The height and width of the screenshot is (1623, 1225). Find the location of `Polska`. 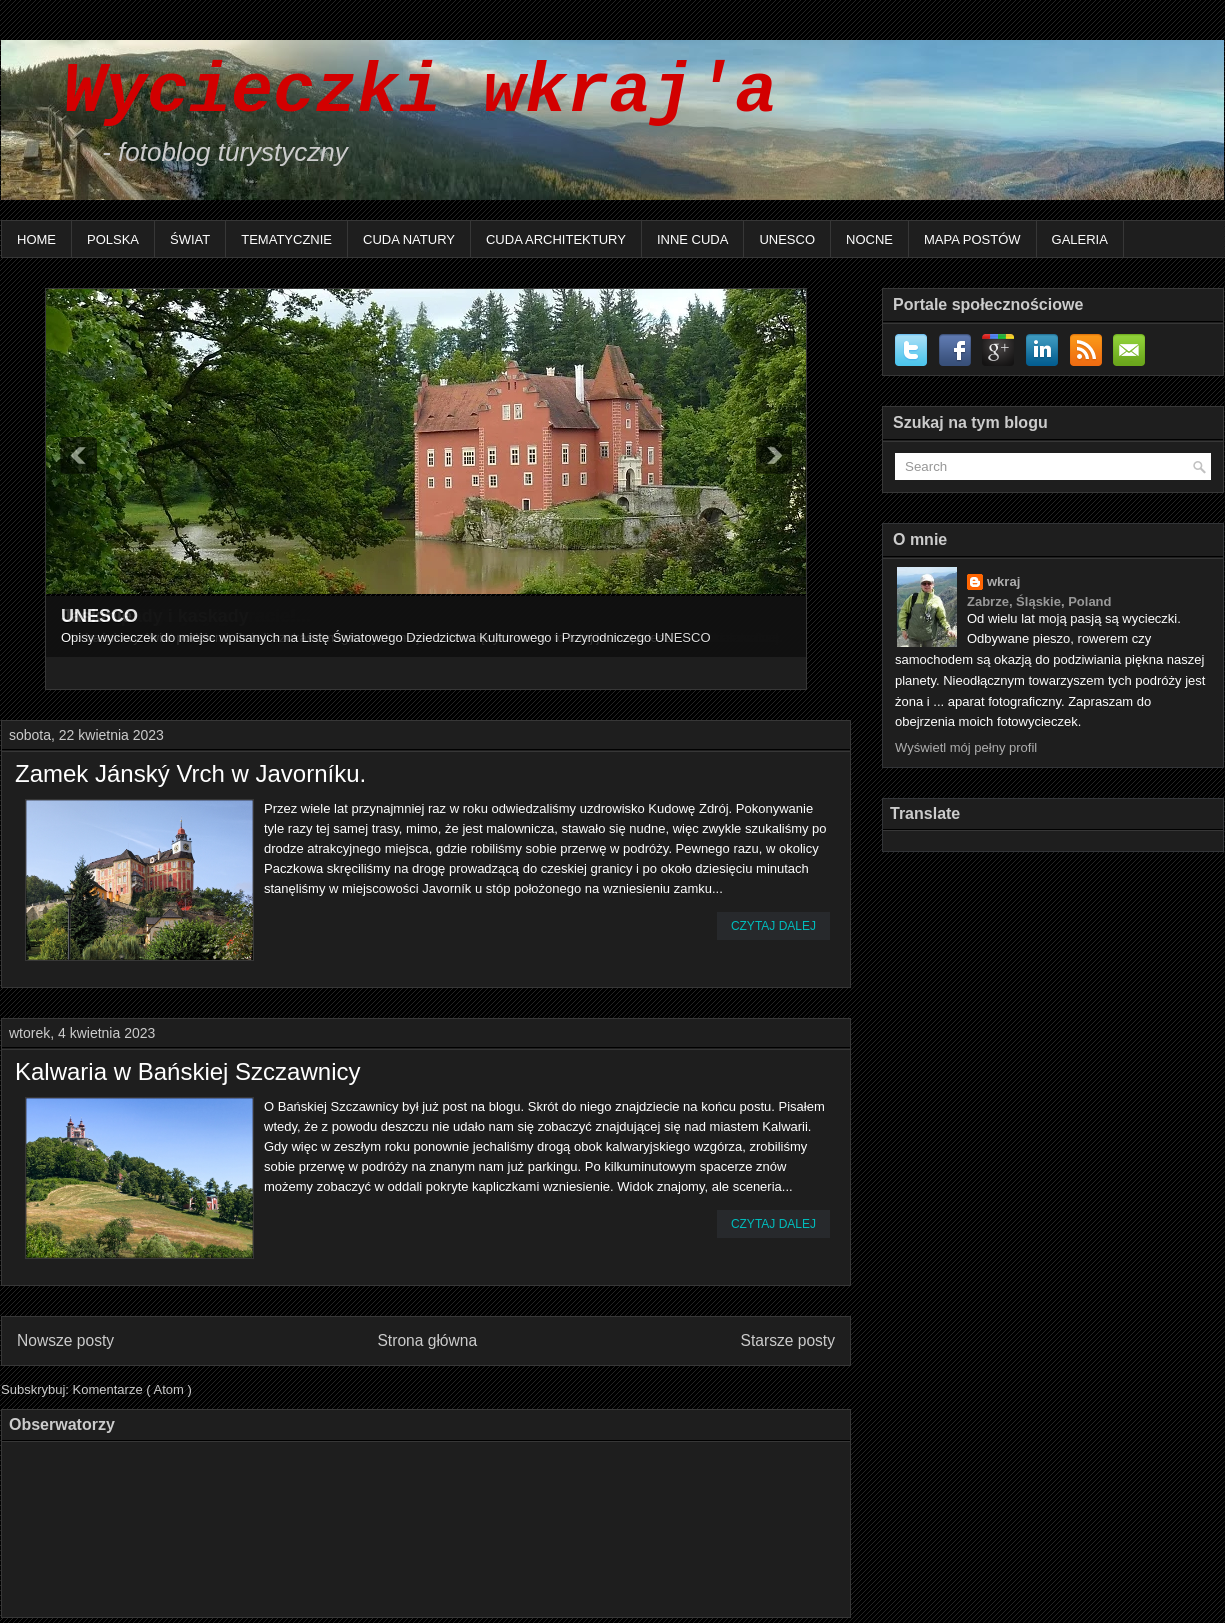

Polska is located at coordinates (113, 239).